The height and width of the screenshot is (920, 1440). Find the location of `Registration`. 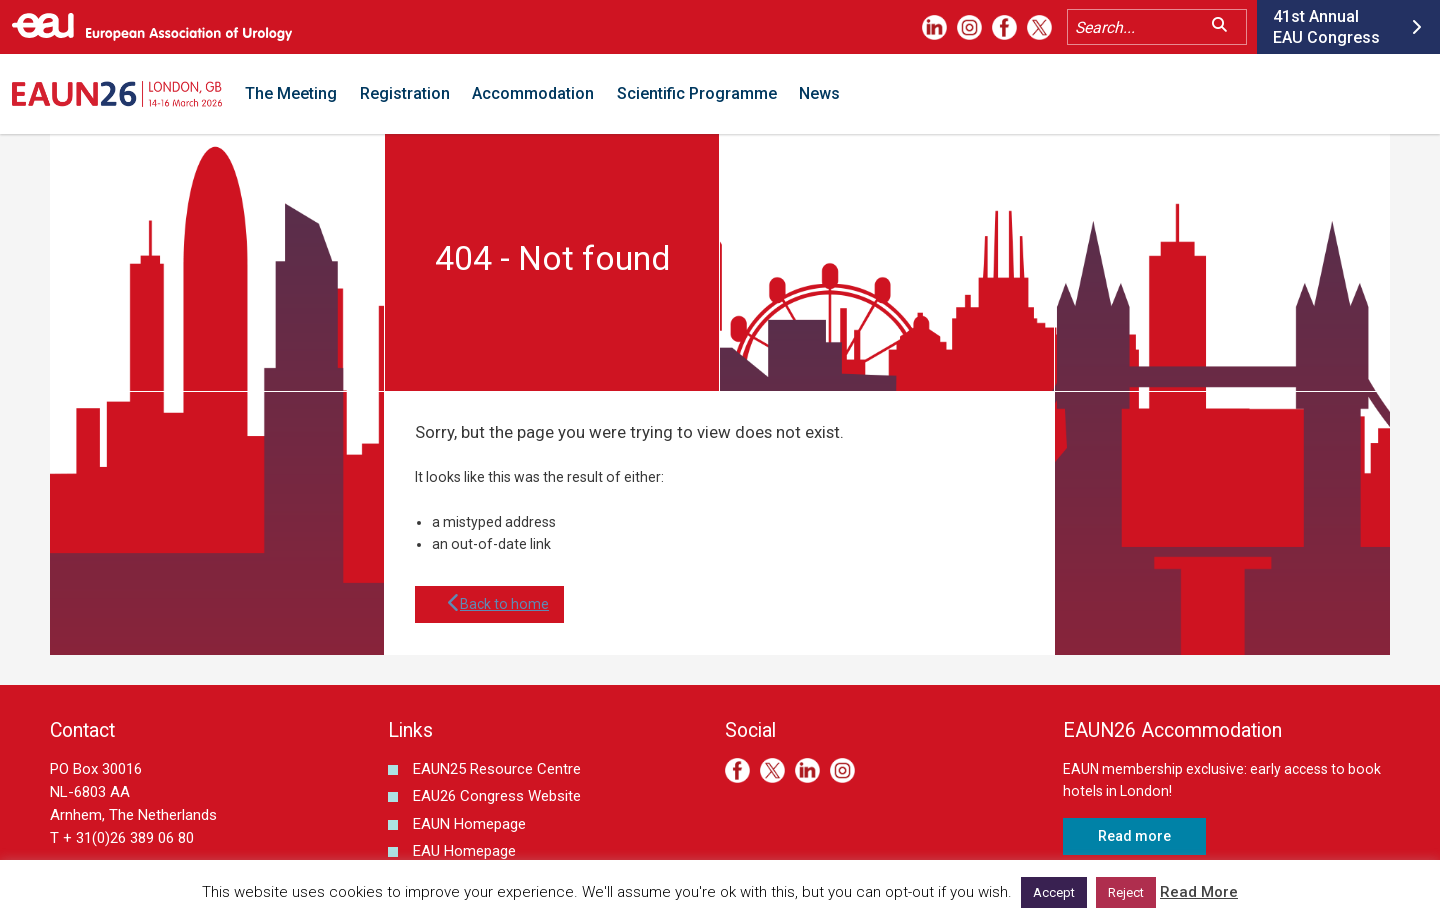

Registration is located at coordinates (405, 93).